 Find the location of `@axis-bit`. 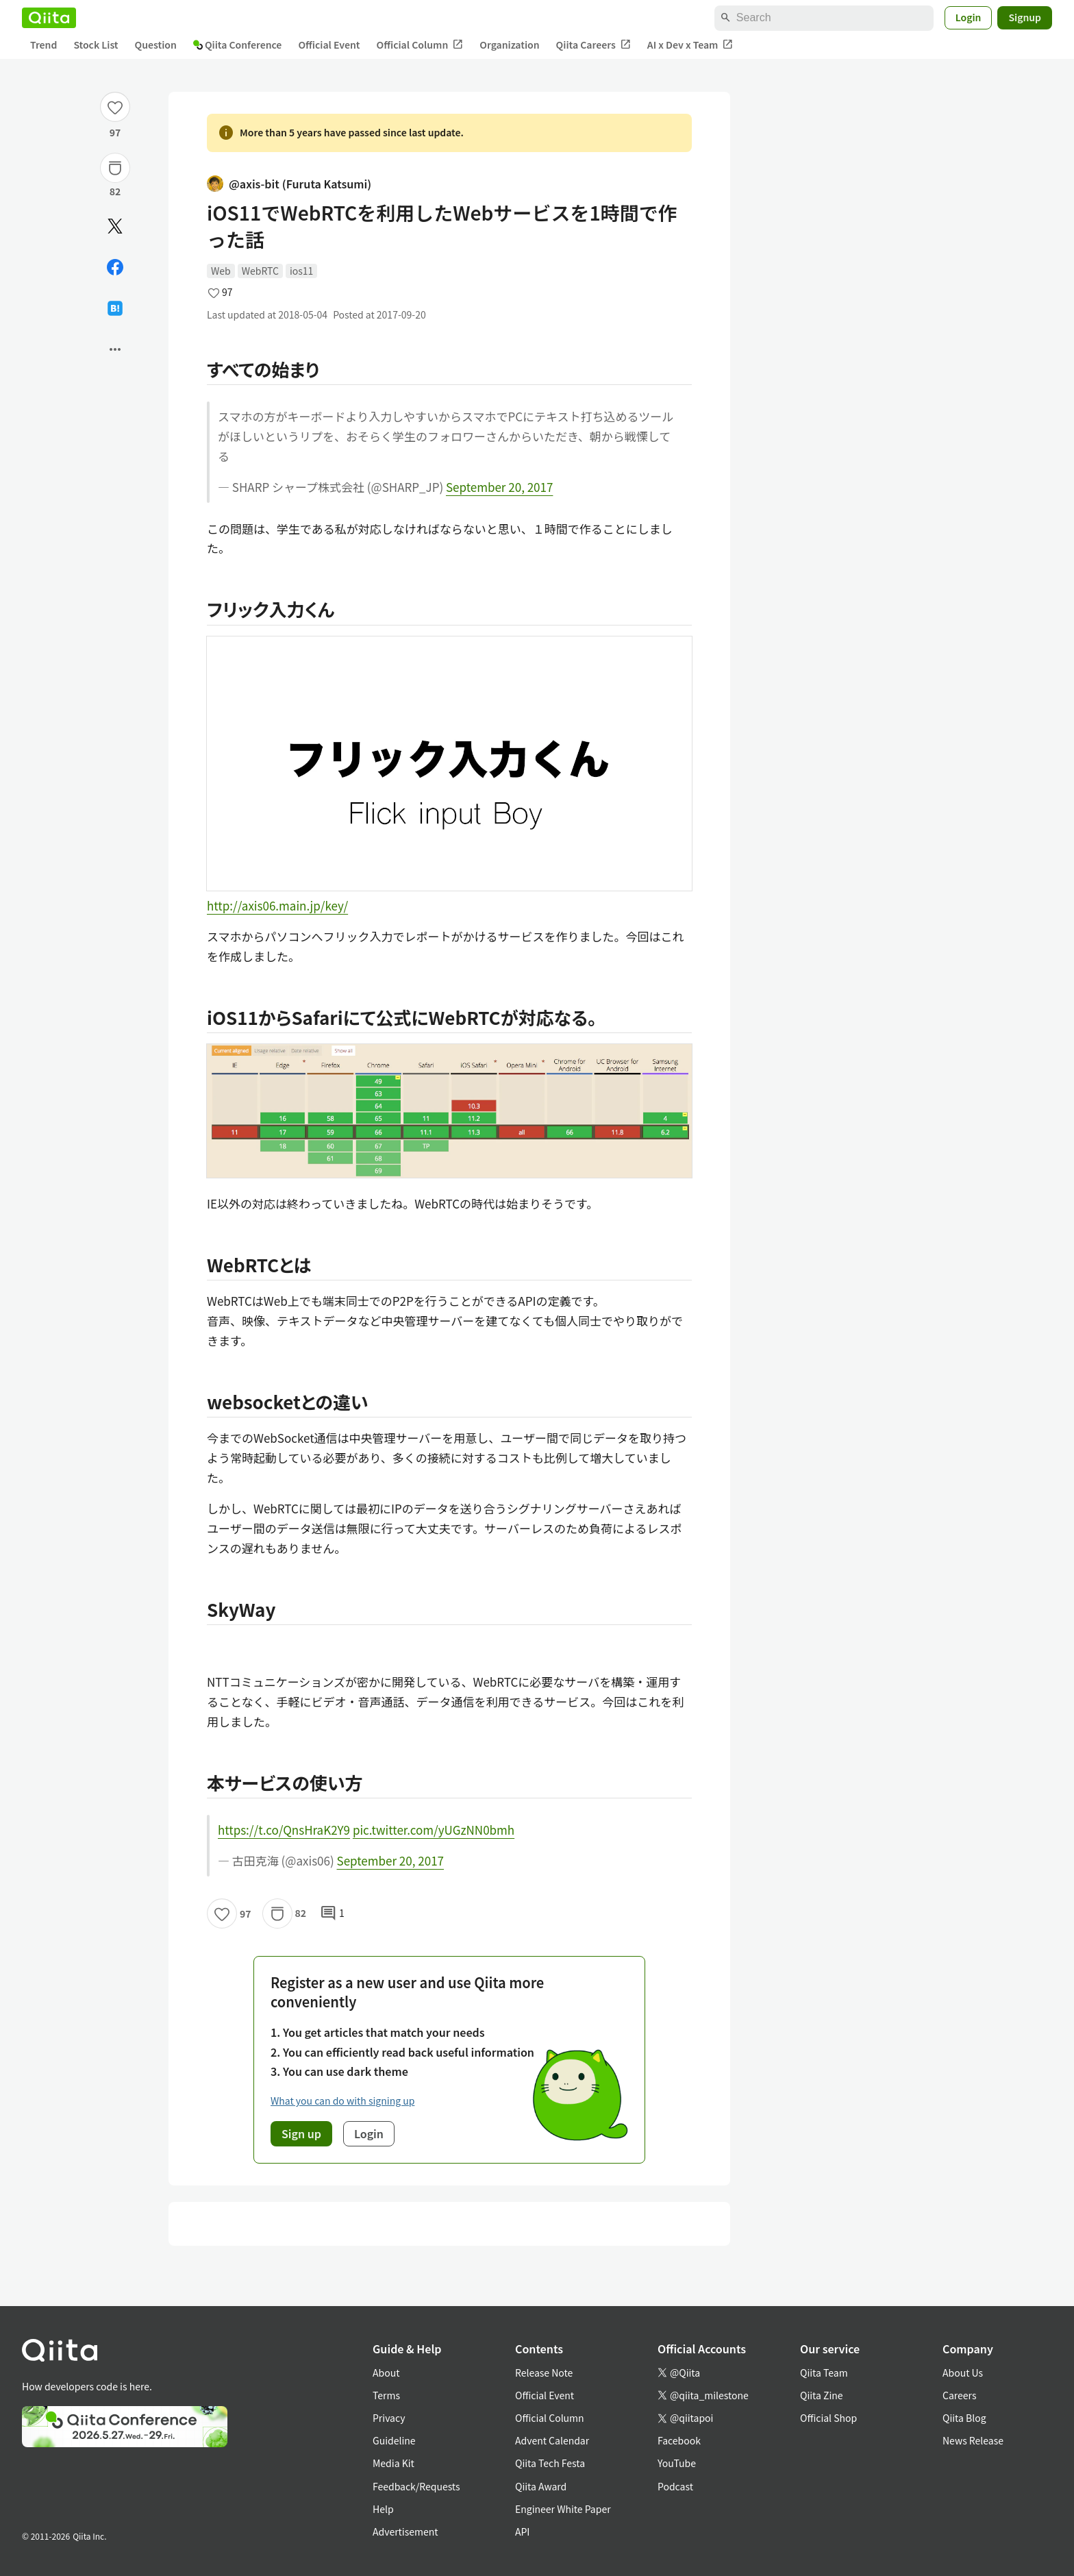

@axis-bit is located at coordinates (289, 184).